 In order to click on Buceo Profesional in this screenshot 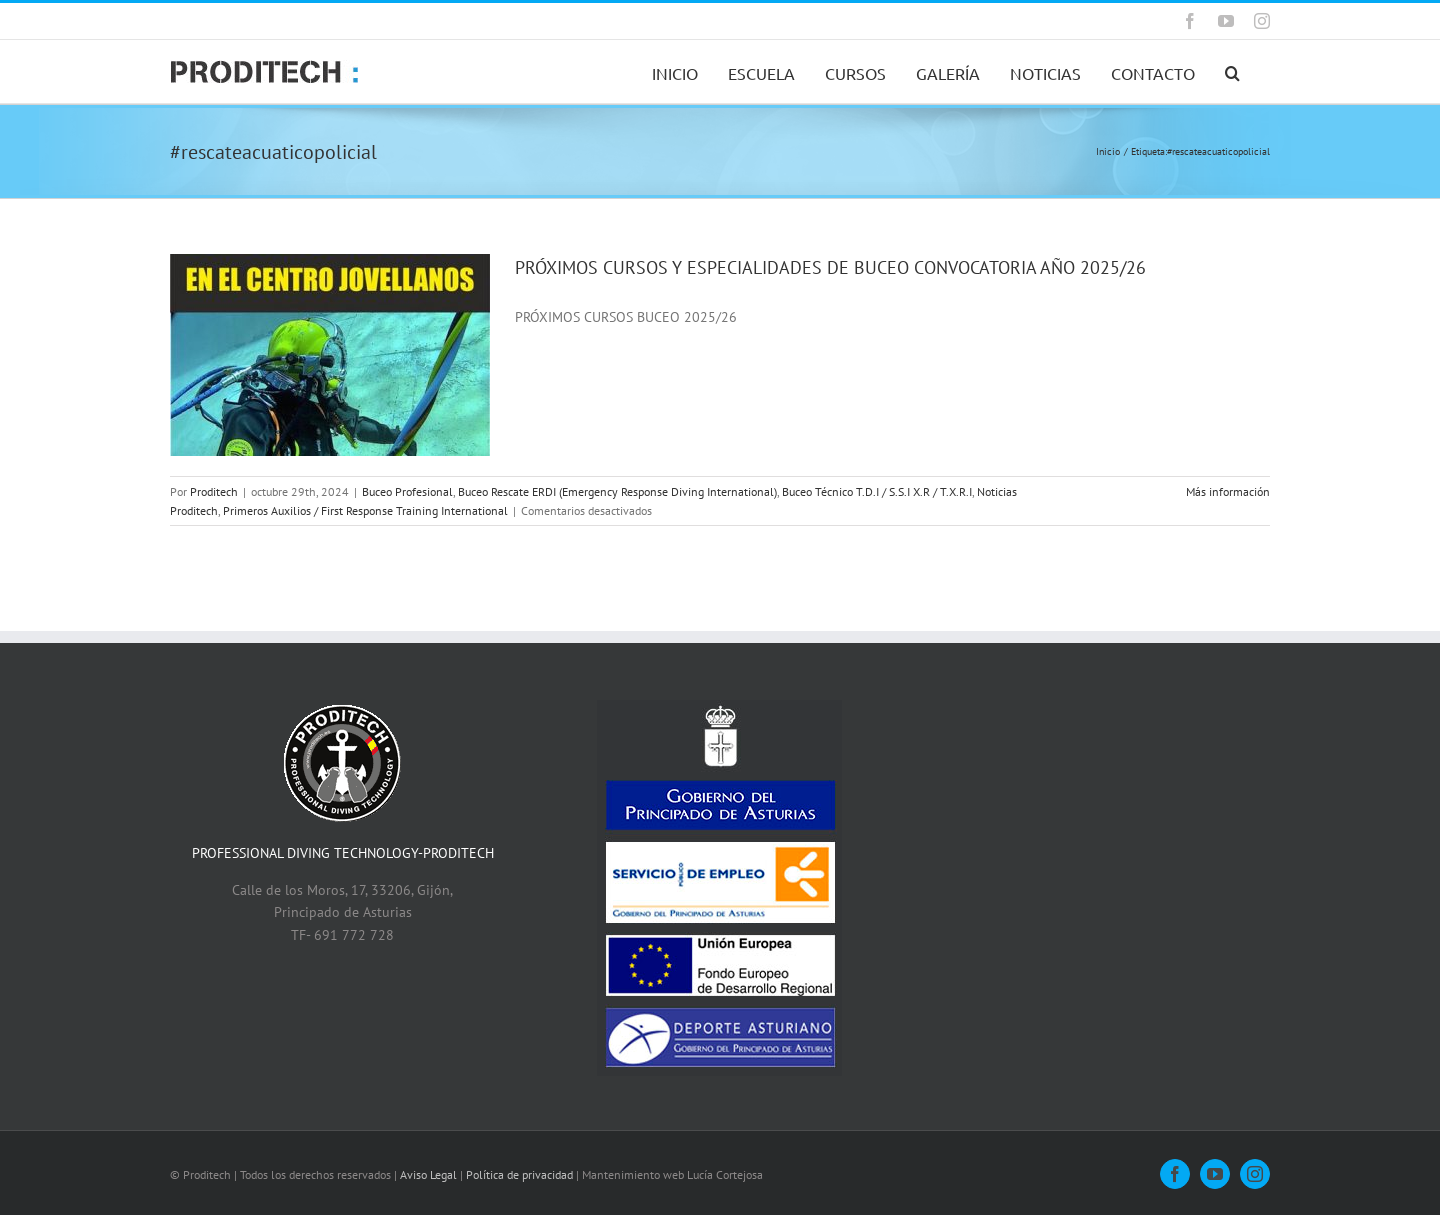, I will do `click(407, 491)`.